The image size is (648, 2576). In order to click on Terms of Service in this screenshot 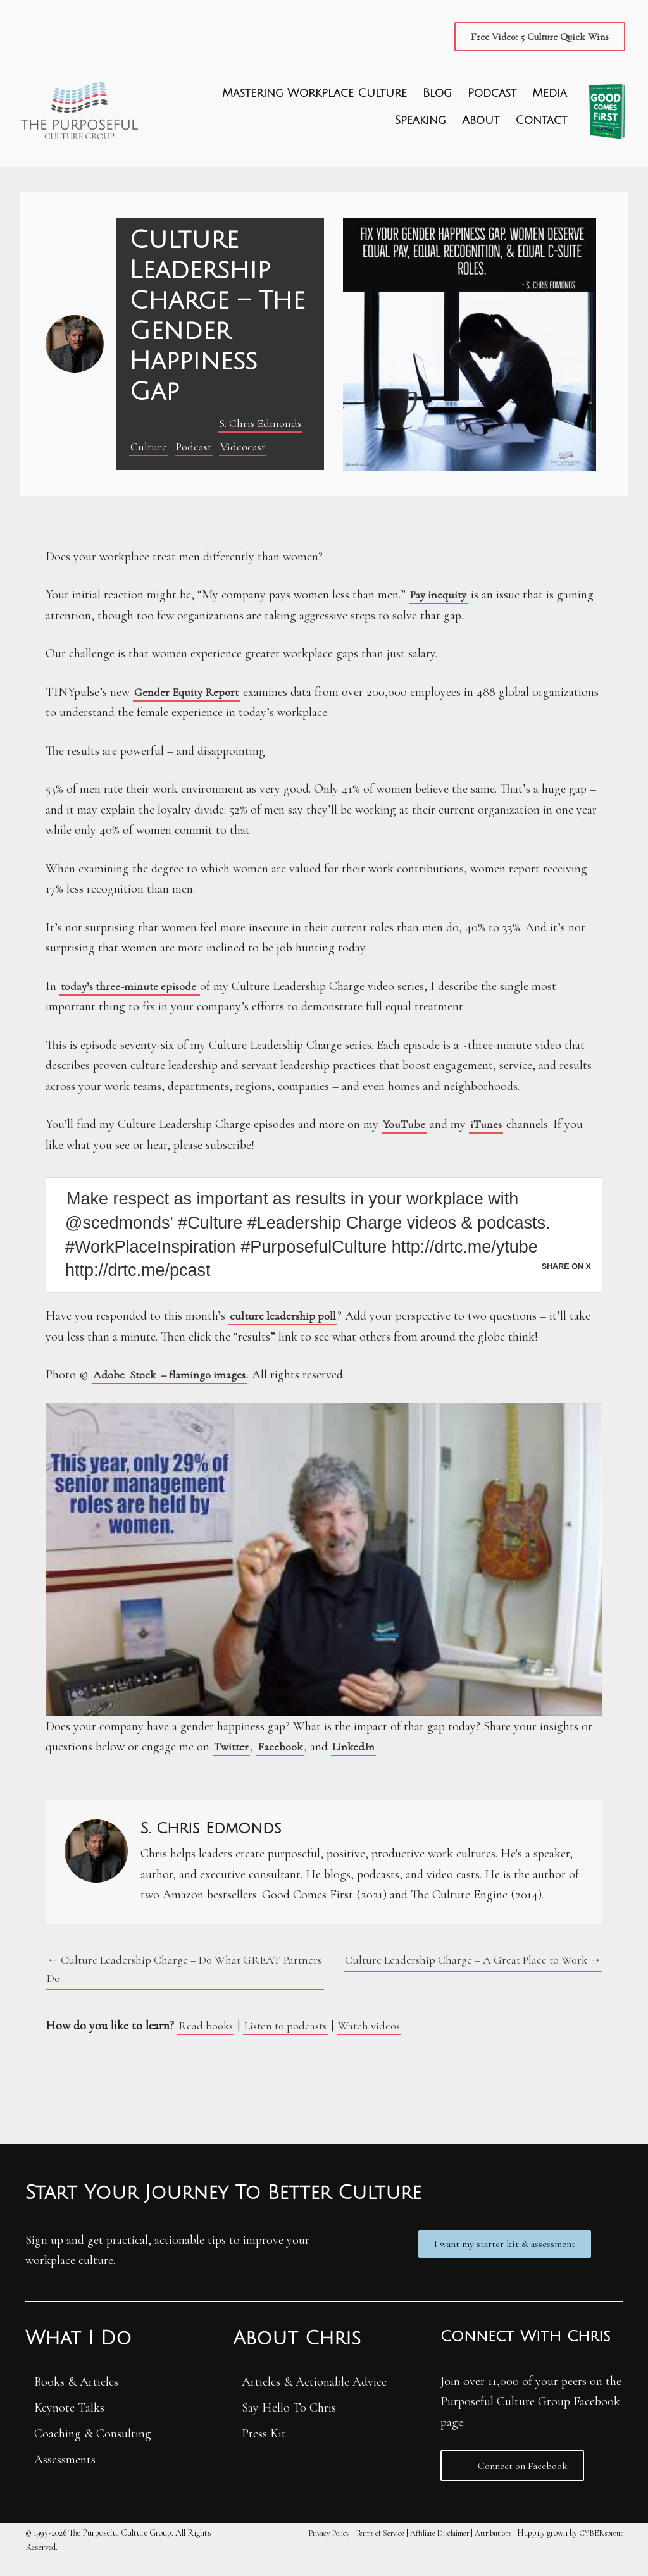, I will do `click(352, 2550)`.